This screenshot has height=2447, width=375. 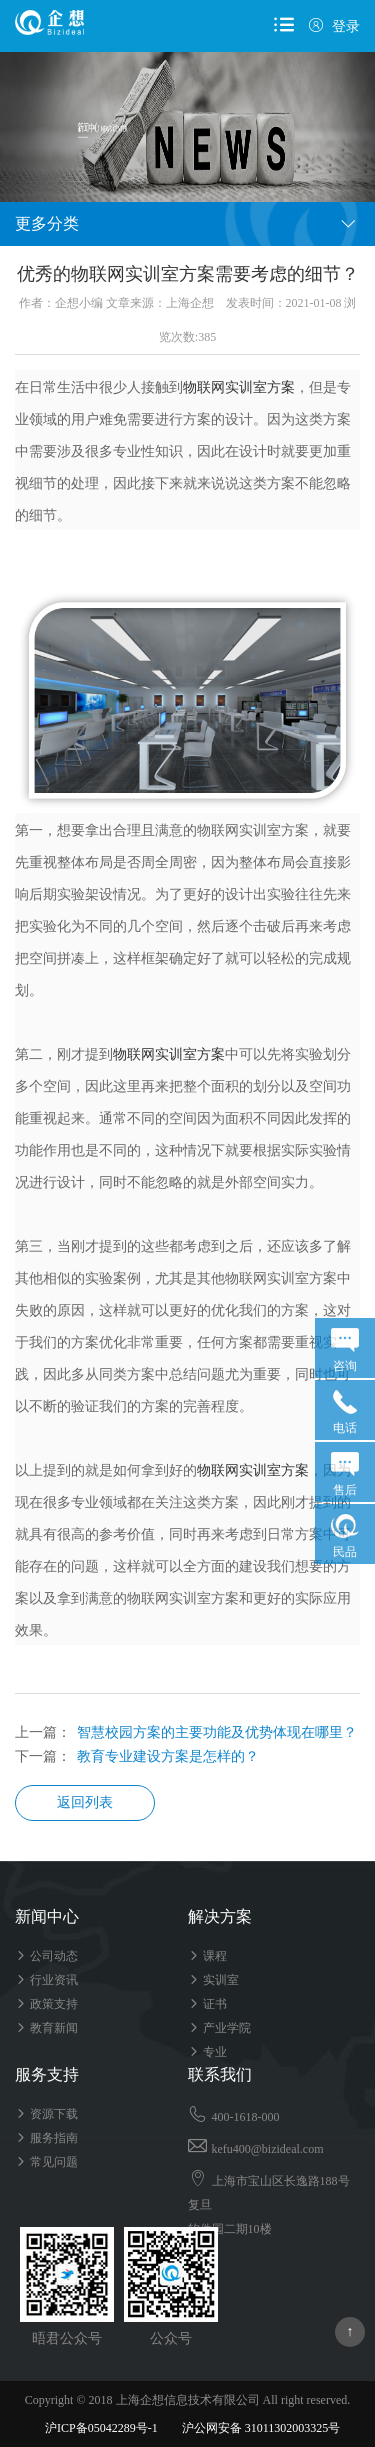 What do you see at coordinates (239, 387) in the screenshot?
I see `物联网实训室方案` at bounding box center [239, 387].